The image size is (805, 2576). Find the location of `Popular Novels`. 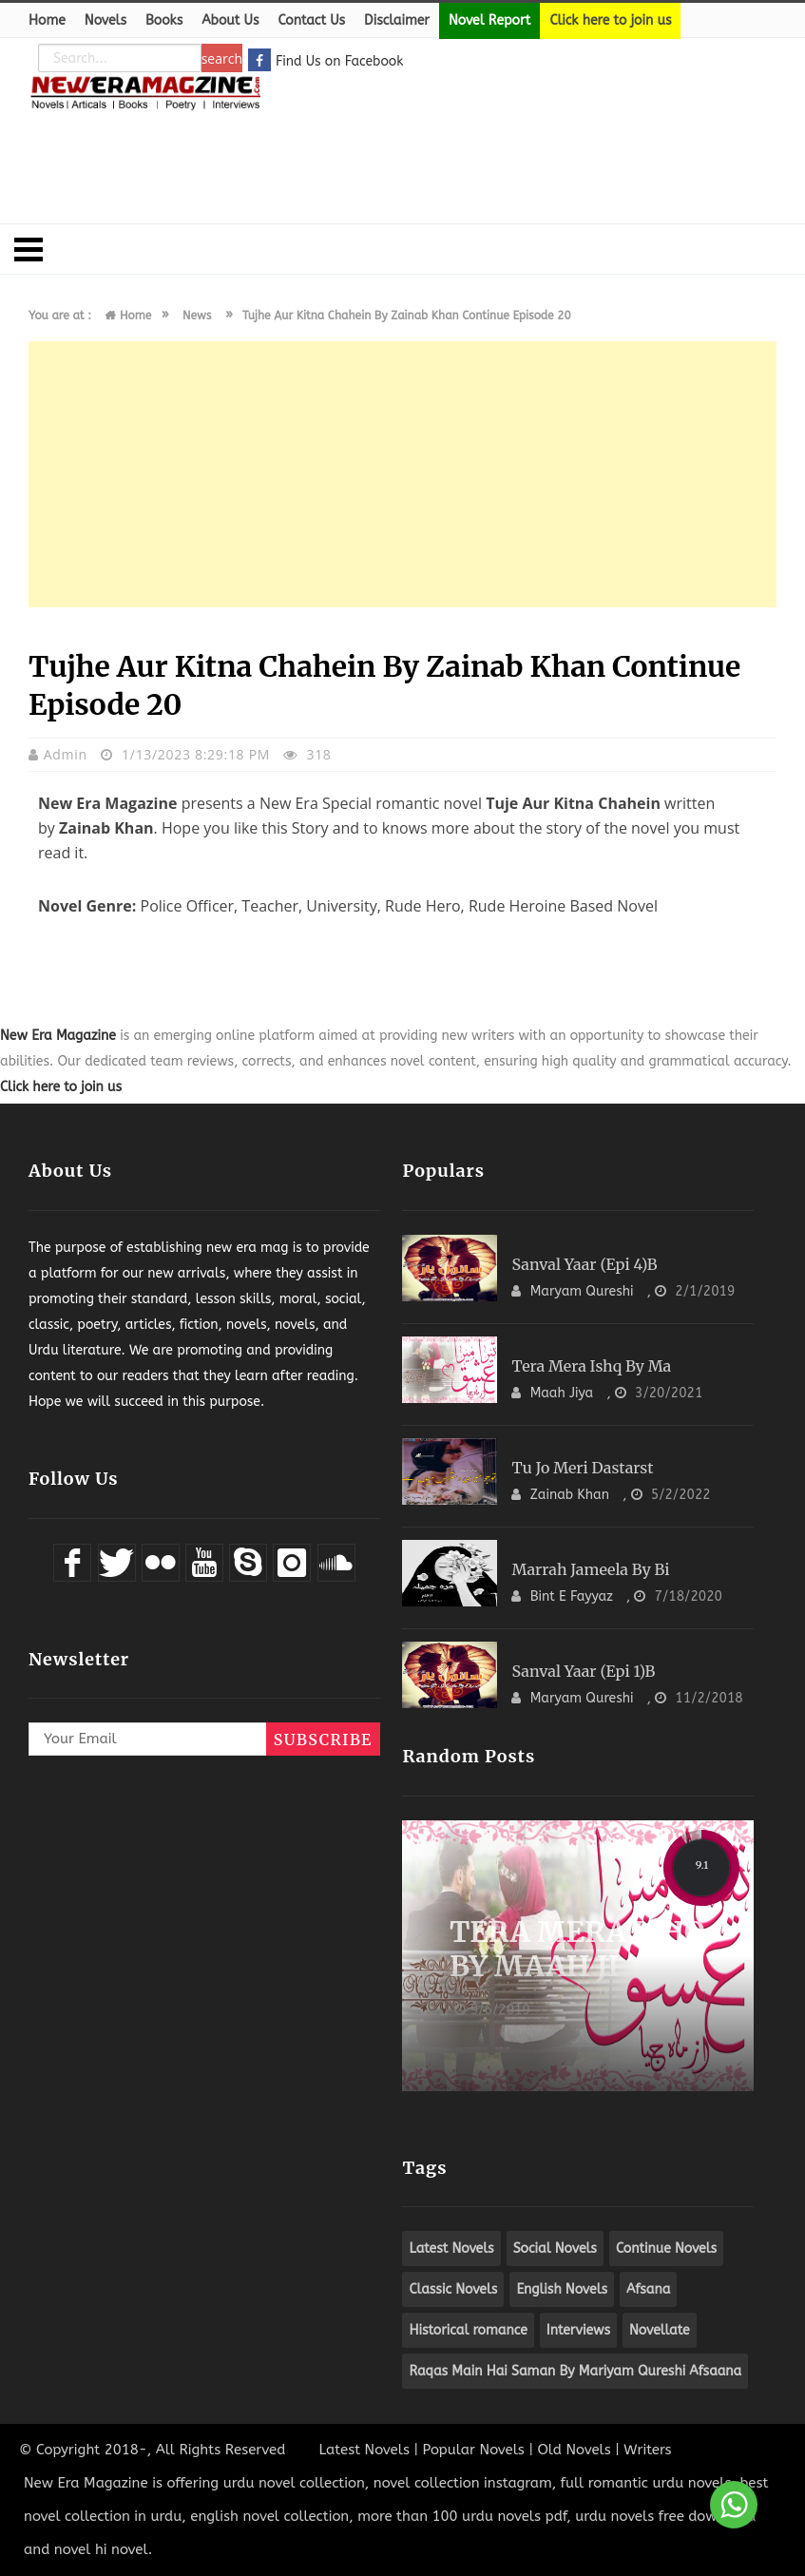

Popular Novels is located at coordinates (473, 2449).